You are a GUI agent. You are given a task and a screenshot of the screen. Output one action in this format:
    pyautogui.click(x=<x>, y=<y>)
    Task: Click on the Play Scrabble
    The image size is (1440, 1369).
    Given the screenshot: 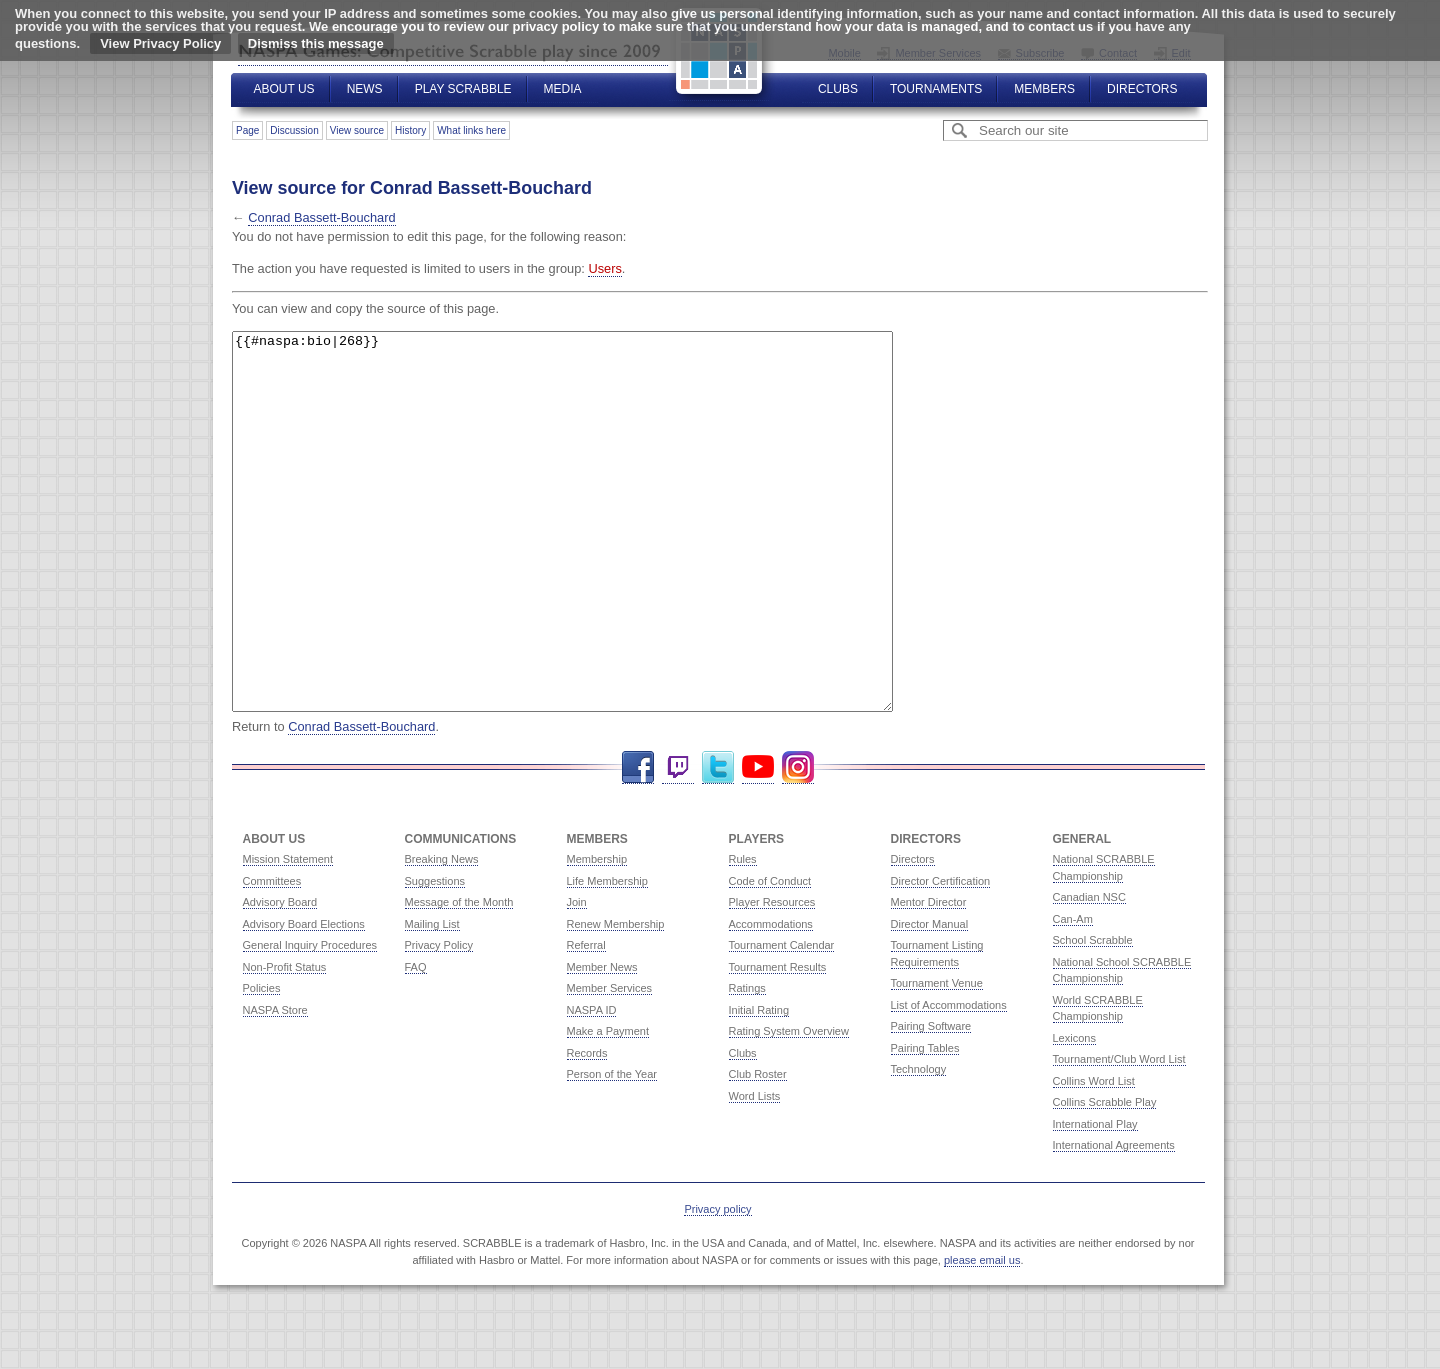 What is the action you would take?
    pyautogui.click(x=463, y=89)
    